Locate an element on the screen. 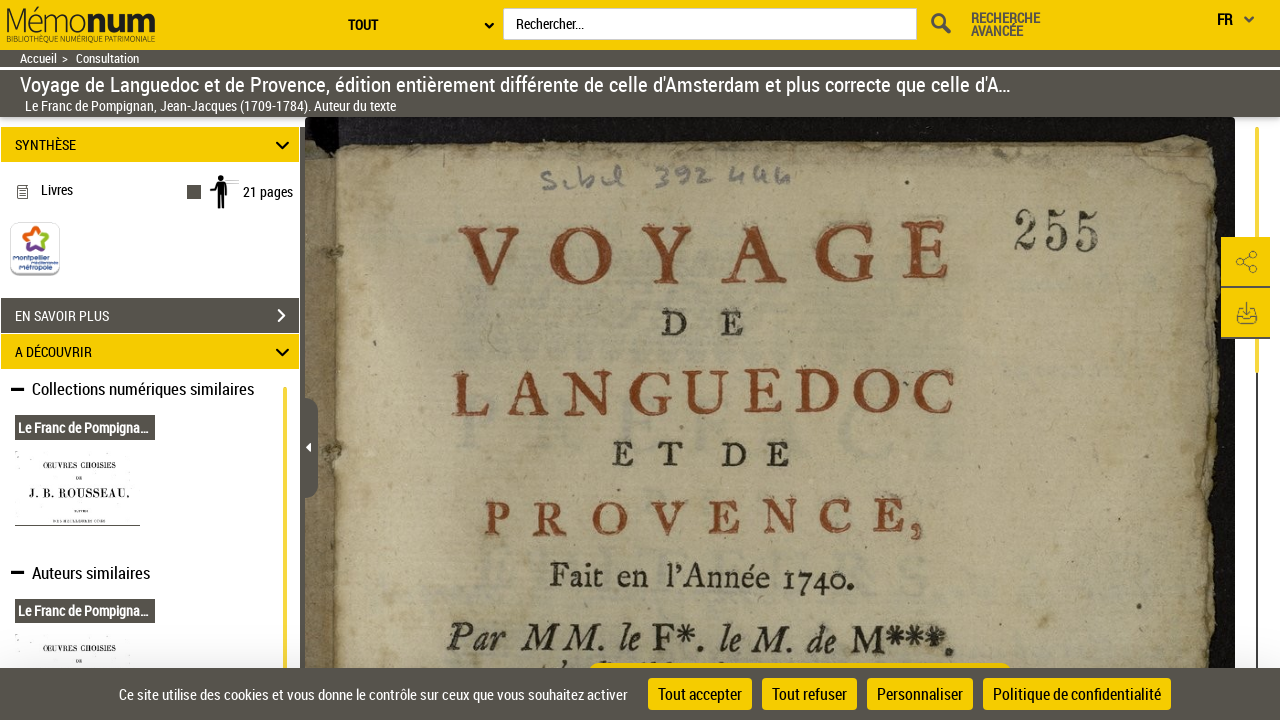 This screenshot has height=720, width=1280. Personnaliser [Personnaliser (fenêtre modale)] is located at coordinates (920, 694).